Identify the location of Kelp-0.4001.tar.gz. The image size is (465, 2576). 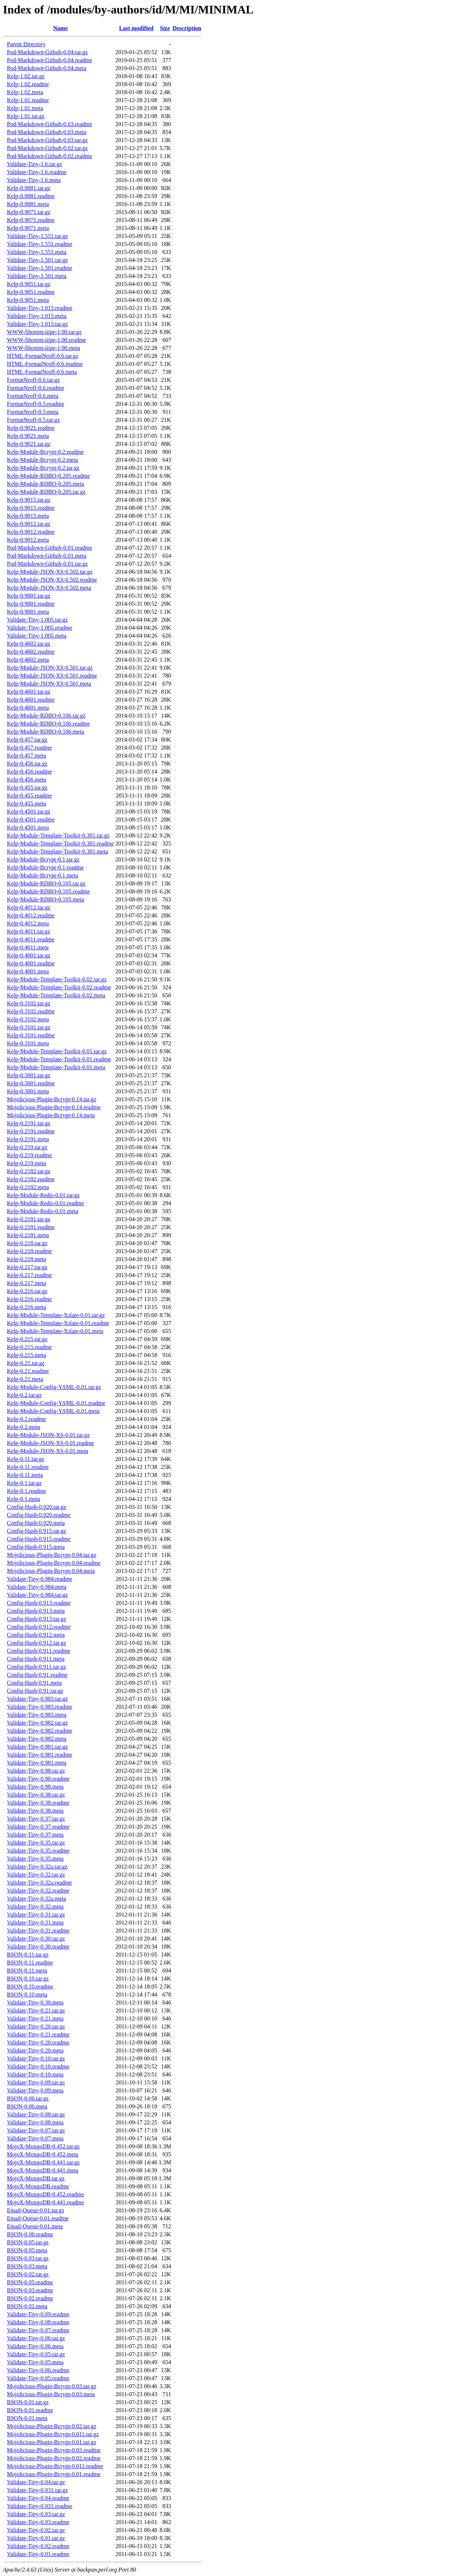
(28, 955).